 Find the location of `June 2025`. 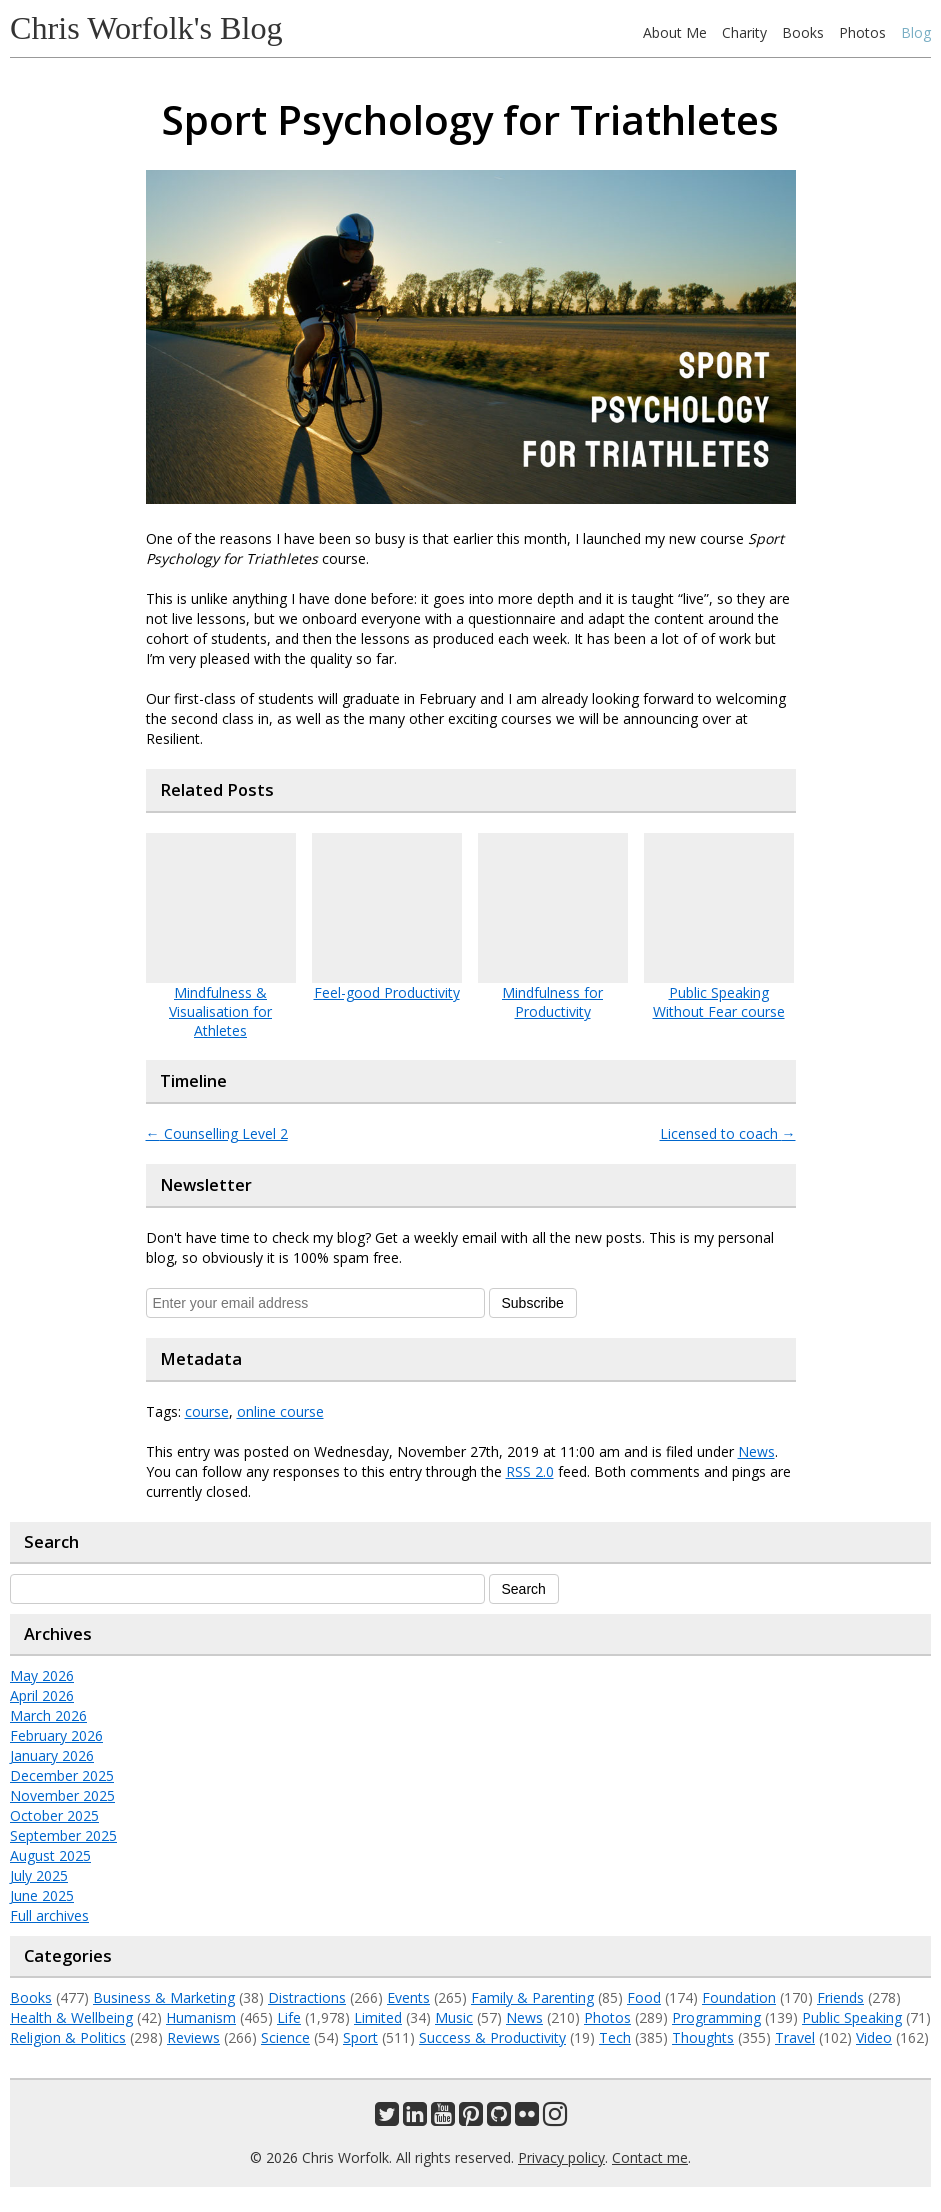

June 2025 is located at coordinates (42, 1895).